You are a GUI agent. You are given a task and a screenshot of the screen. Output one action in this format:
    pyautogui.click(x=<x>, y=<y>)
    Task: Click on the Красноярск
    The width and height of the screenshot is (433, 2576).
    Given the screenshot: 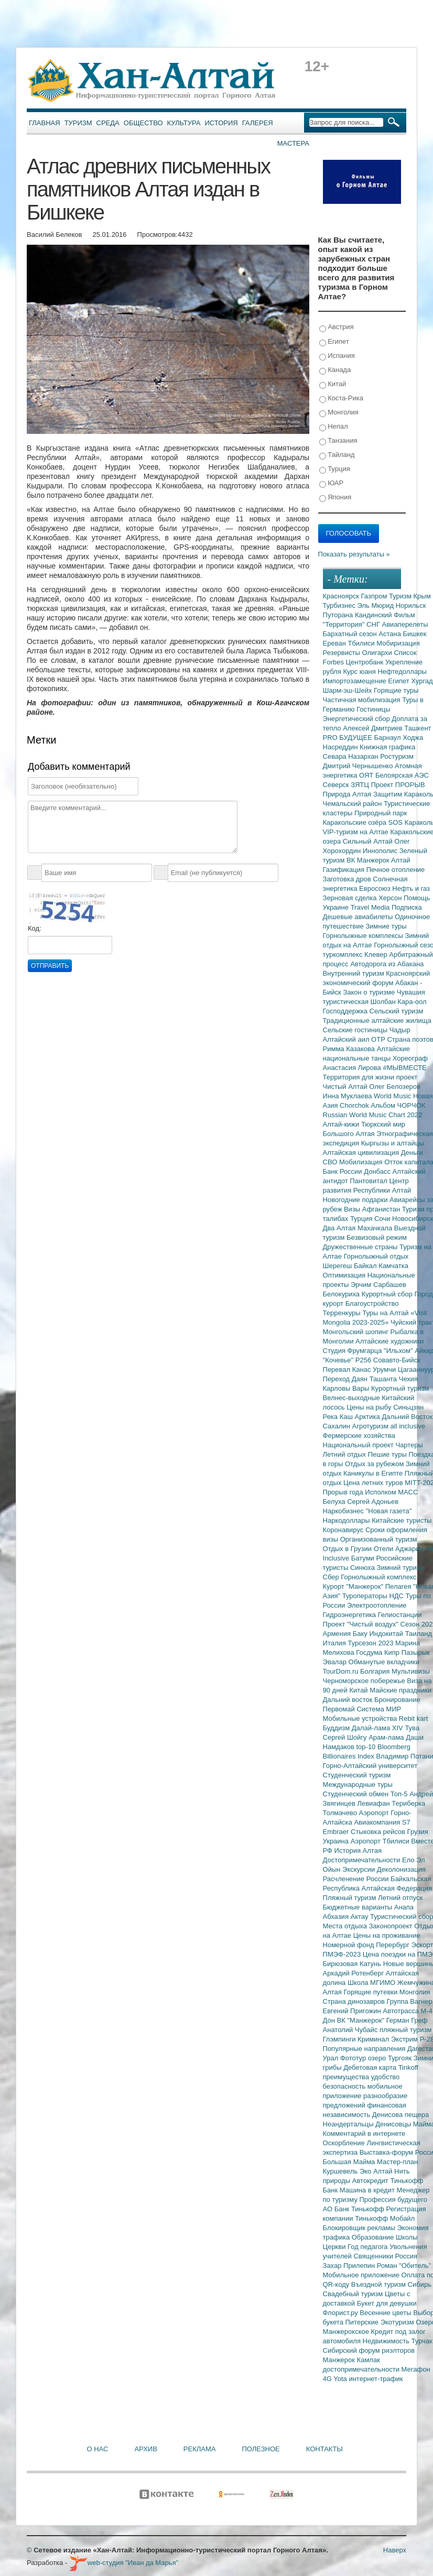 What is the action you would take?
    pyautogui.click(x=342, y=596)
    